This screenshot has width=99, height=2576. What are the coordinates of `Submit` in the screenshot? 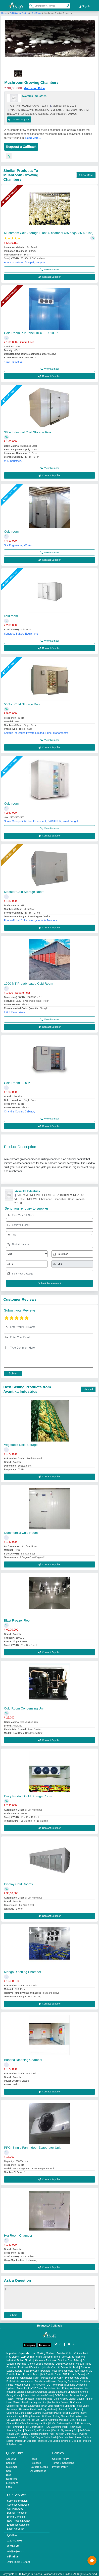 It's located at (13, 1372).